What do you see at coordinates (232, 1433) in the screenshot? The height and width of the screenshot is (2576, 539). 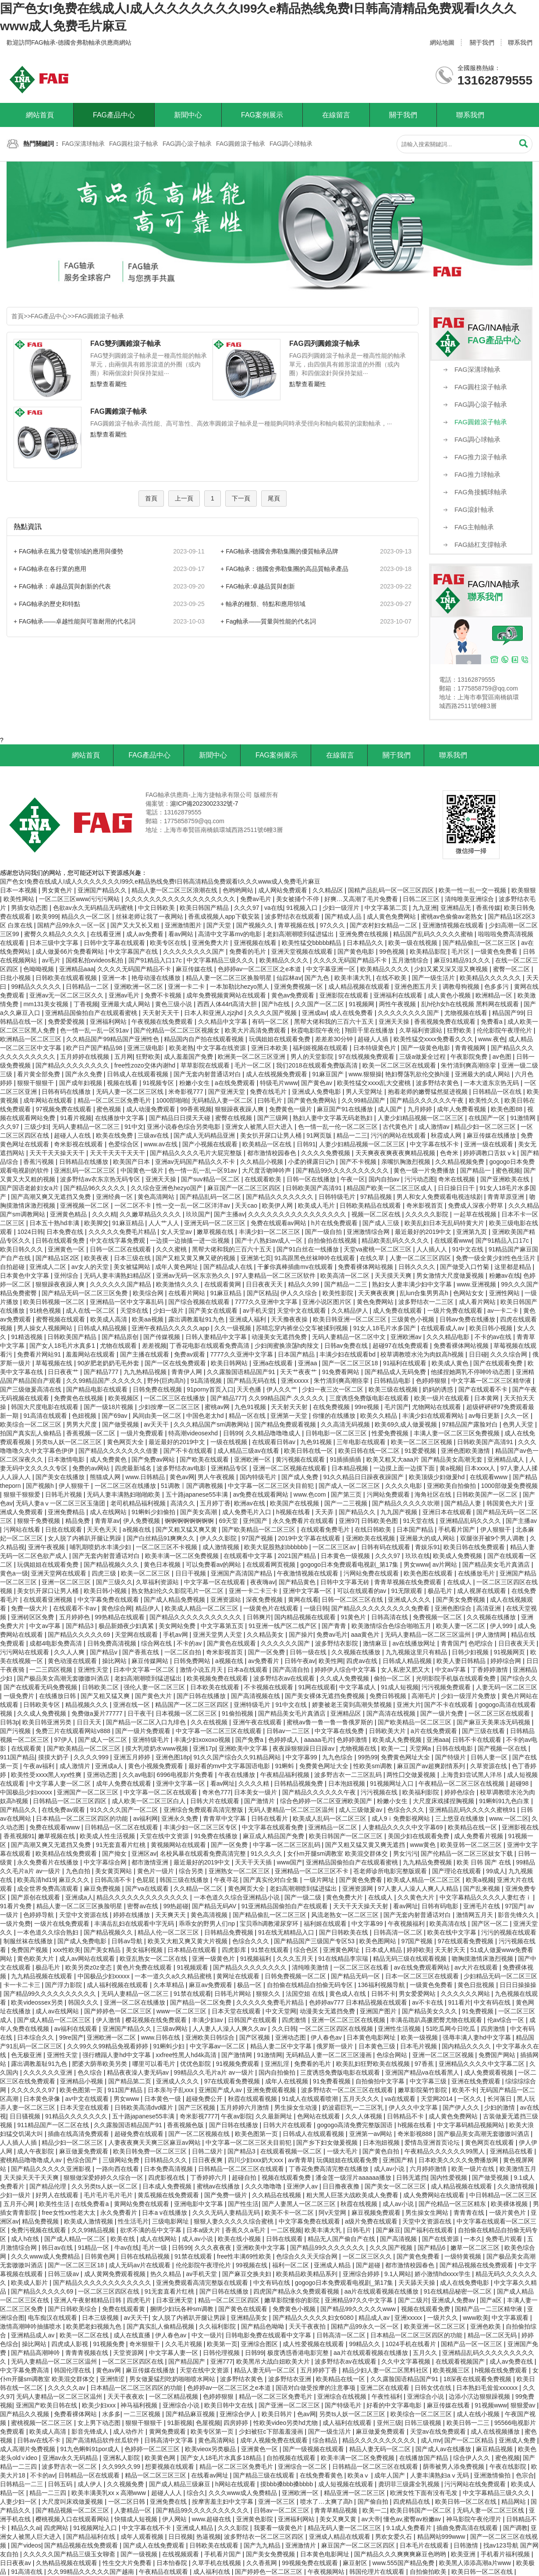 I see `日韩99` at bounding box center [232, 1433].